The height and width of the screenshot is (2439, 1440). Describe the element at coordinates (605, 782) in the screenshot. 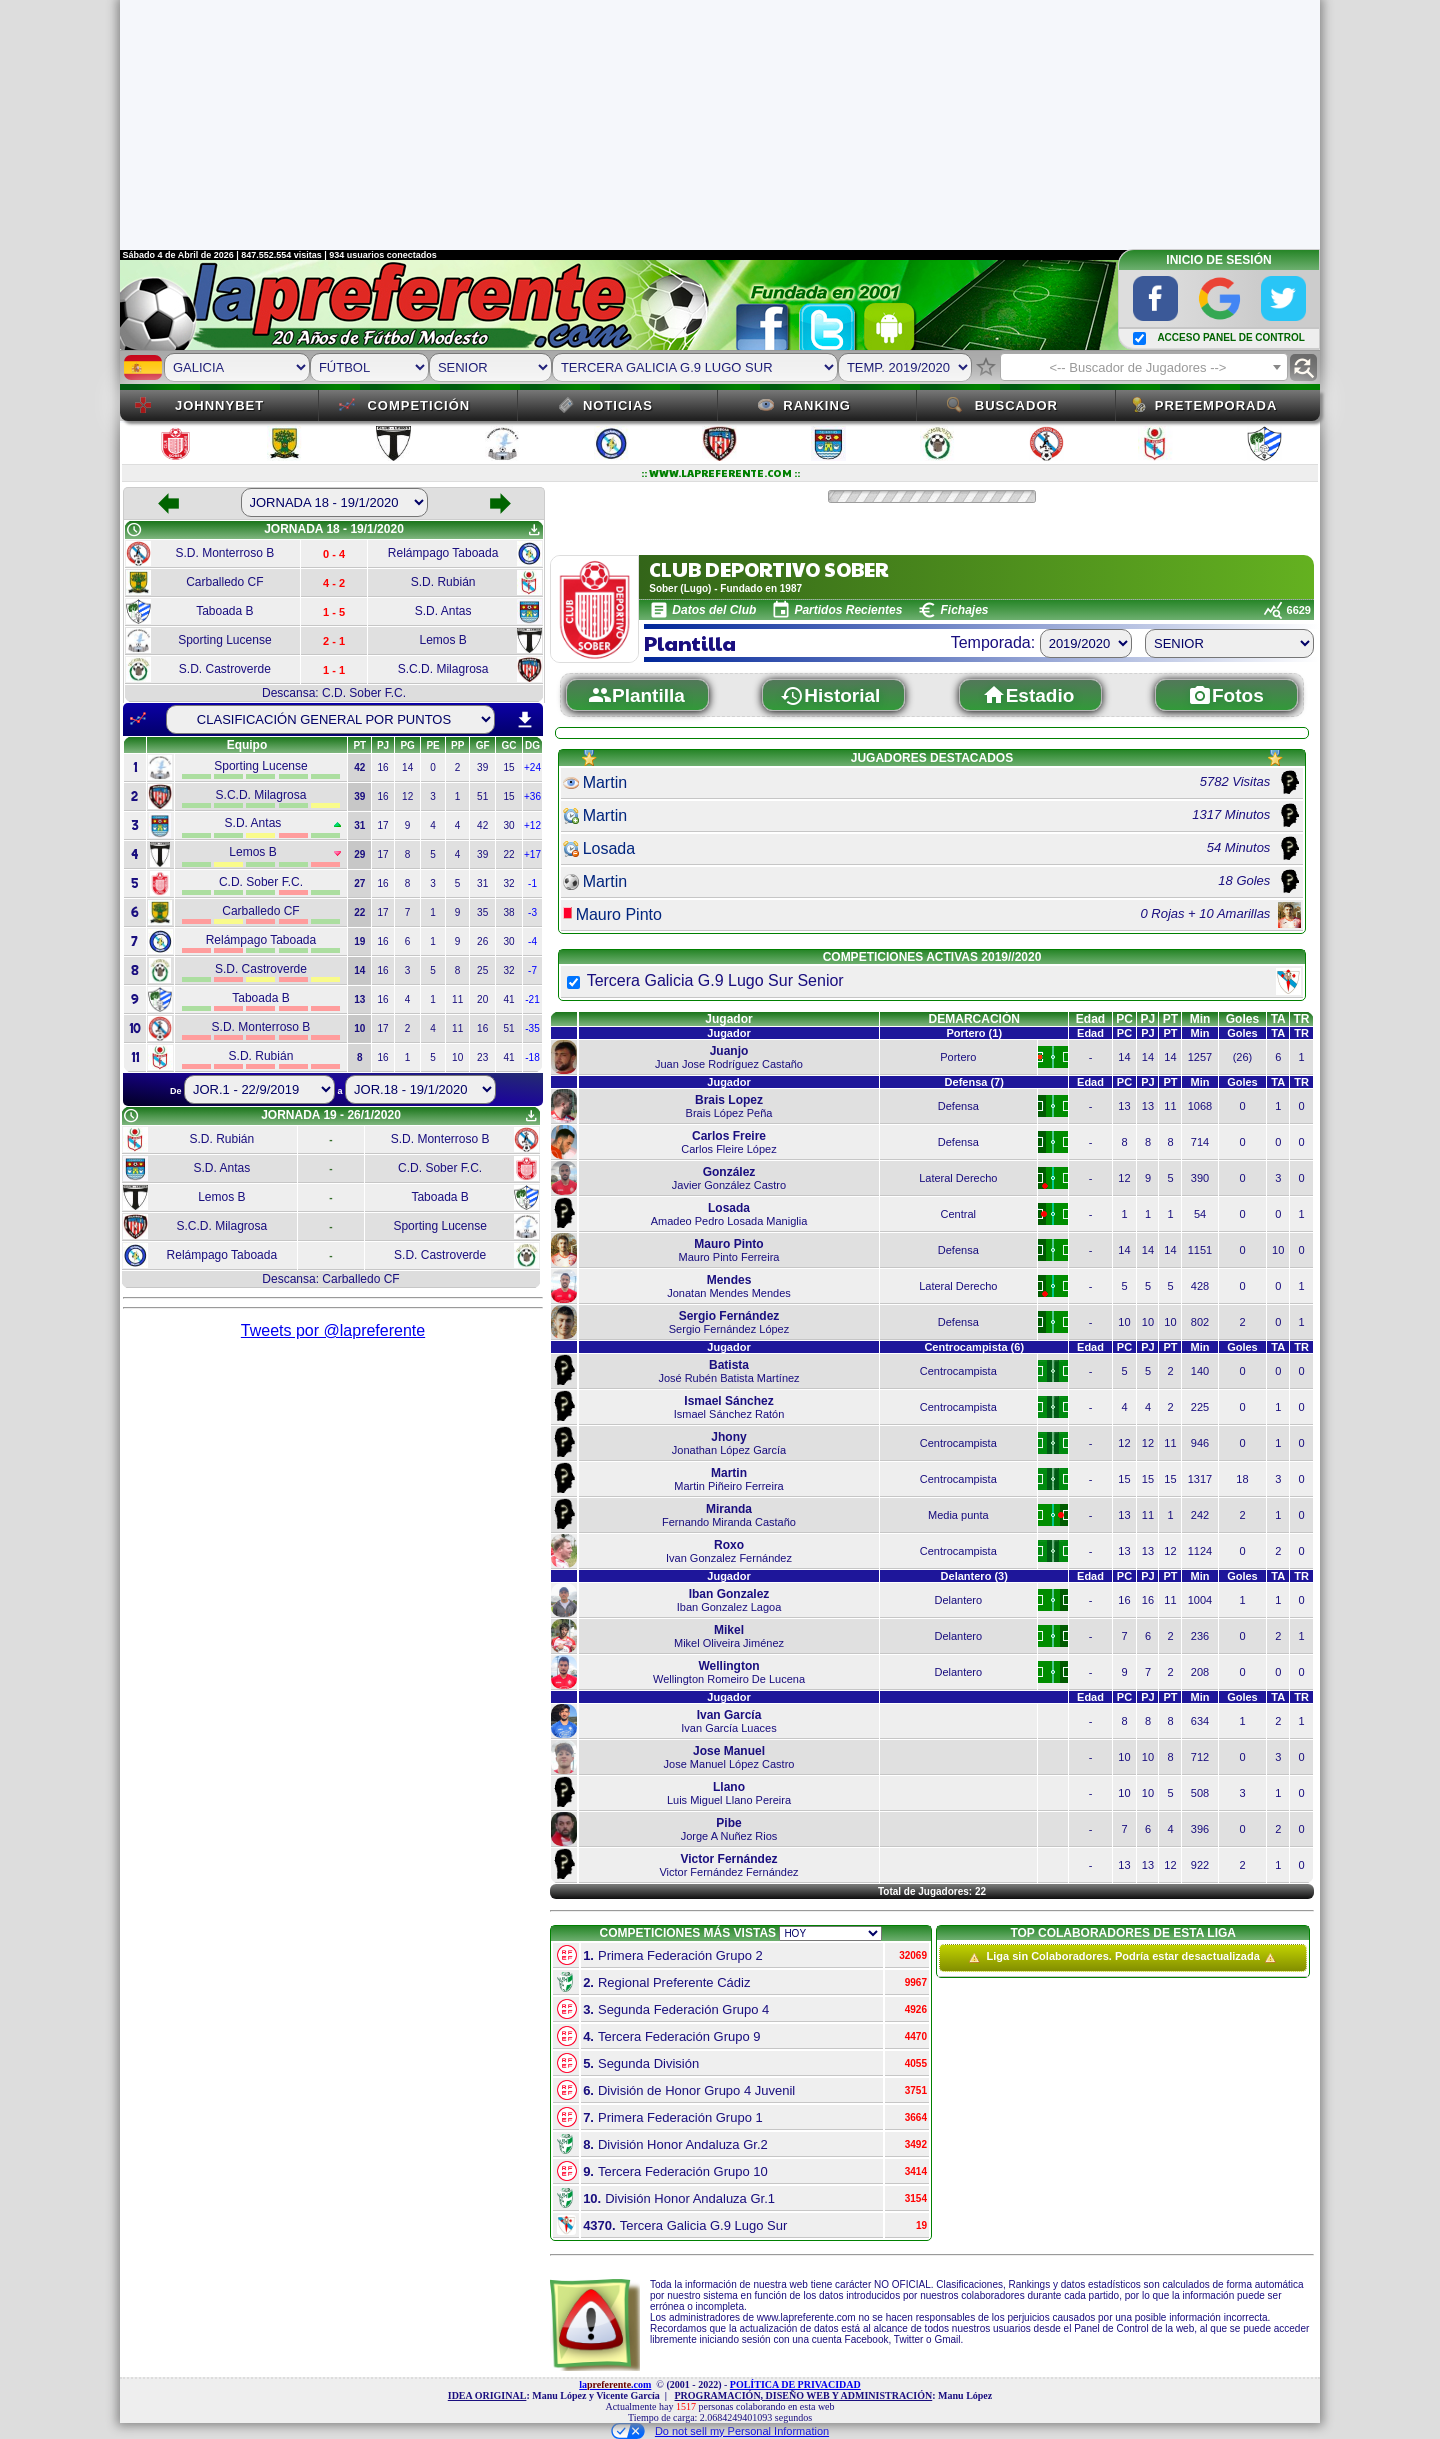

I see `Martin` at that location.